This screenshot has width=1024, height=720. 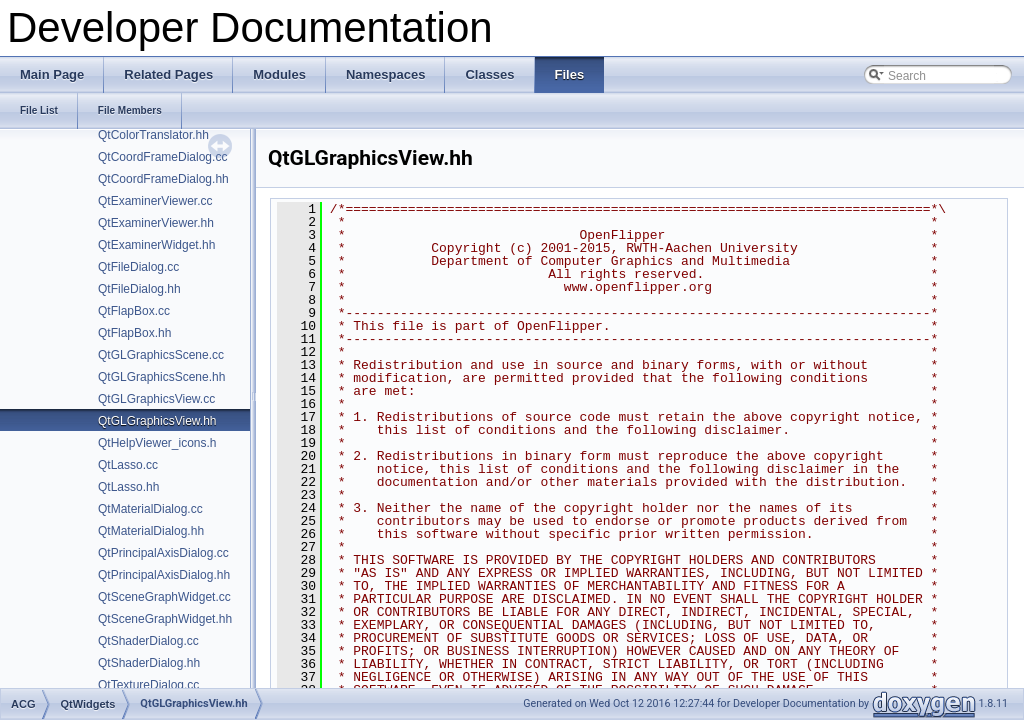 I want to click on QtMaterialDialog.hh, so click(x=151, y=531).